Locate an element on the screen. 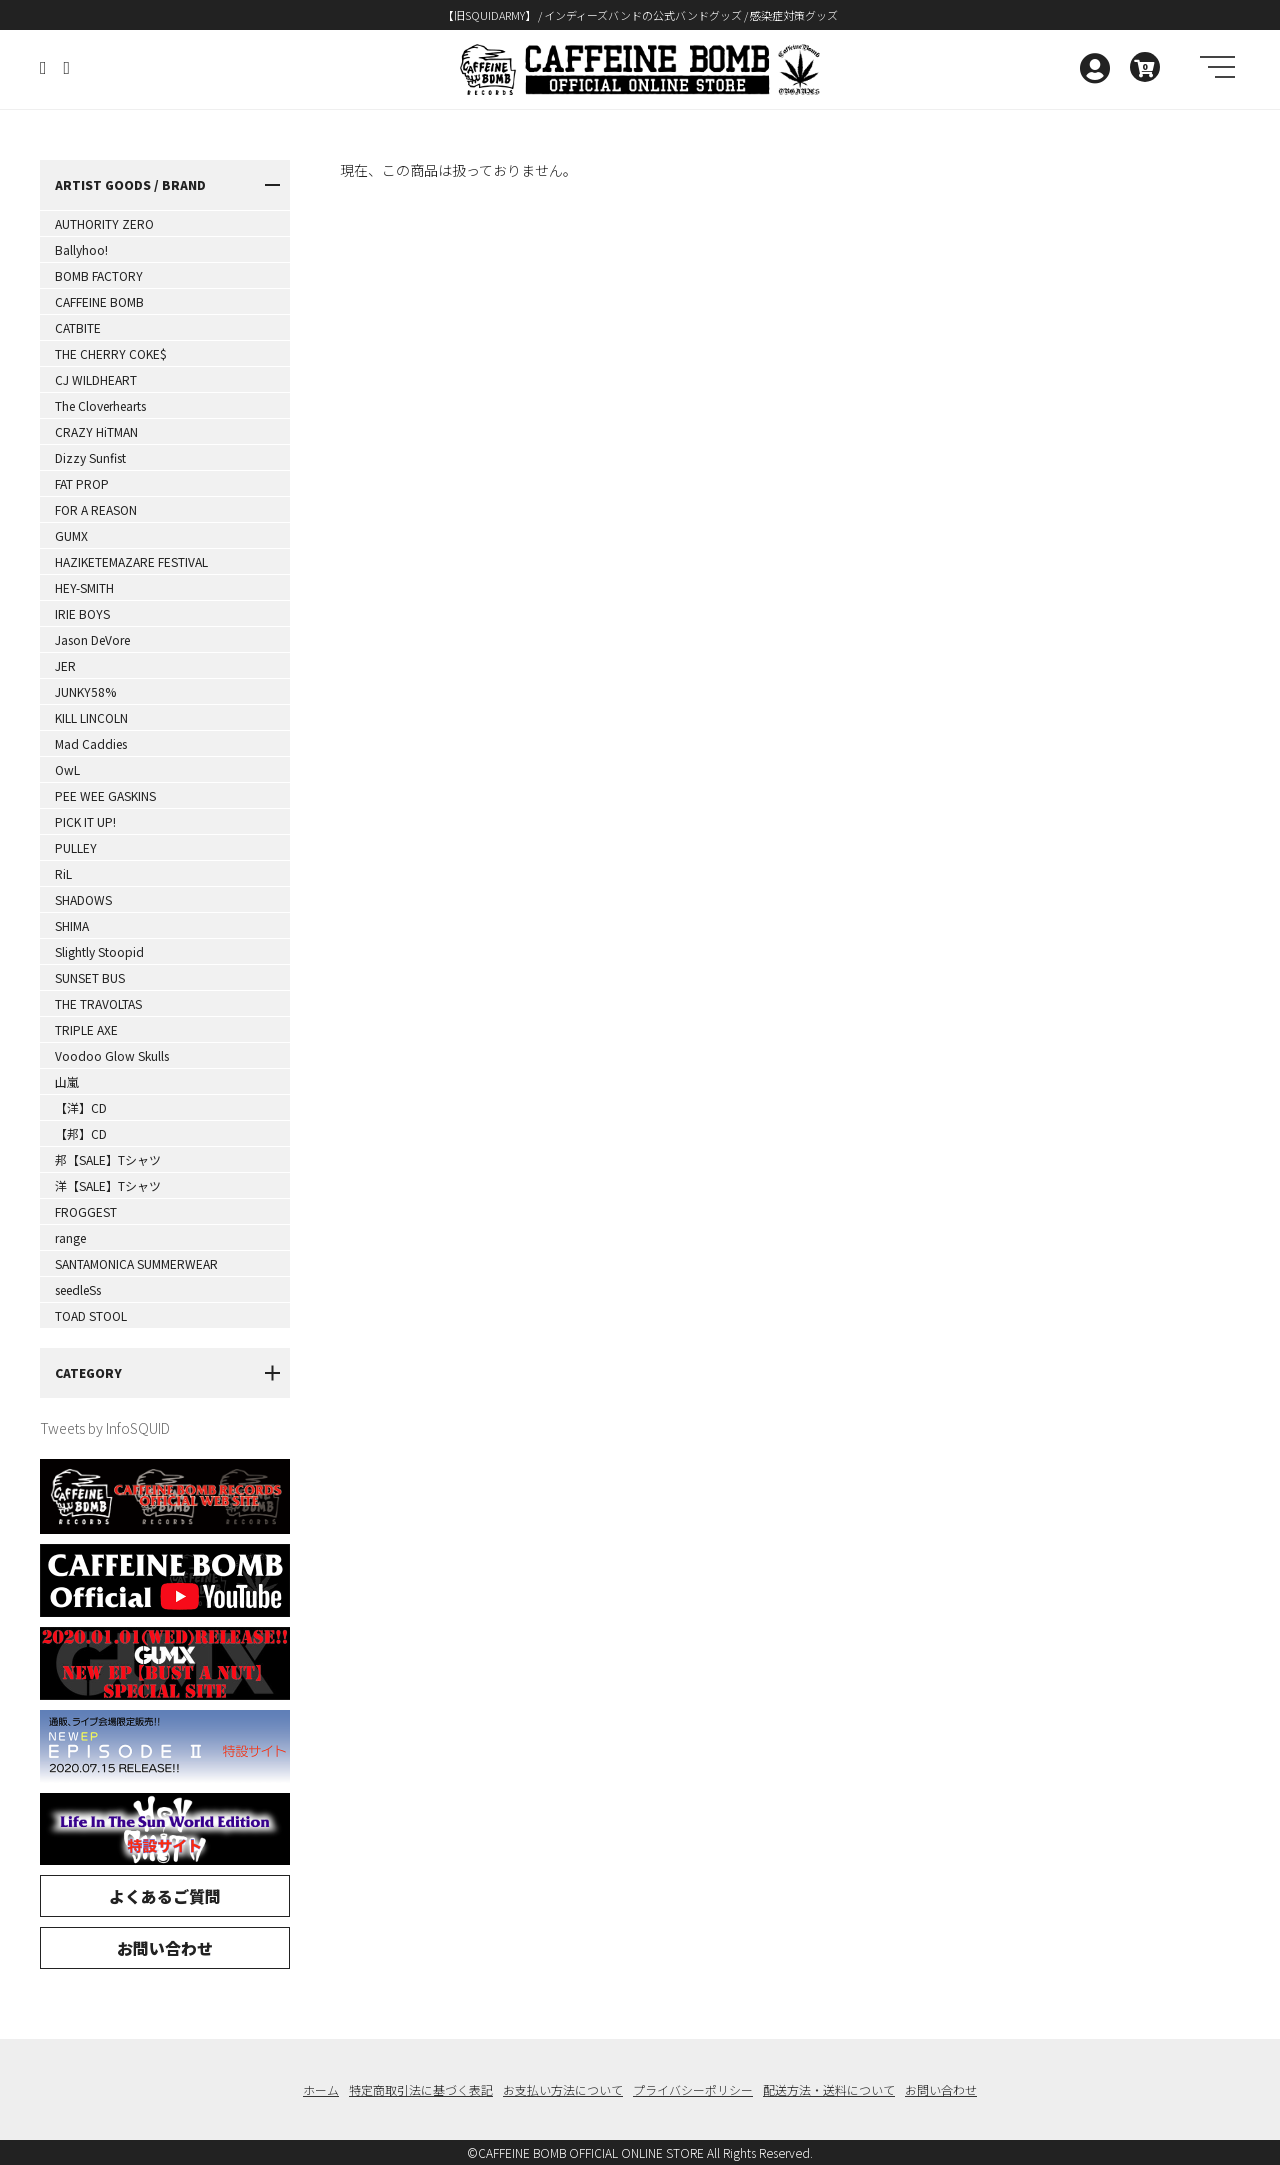 The height and width of the screenshot is (2165, 1280). CJ WILDHEART is located at coordinates (96, 379).